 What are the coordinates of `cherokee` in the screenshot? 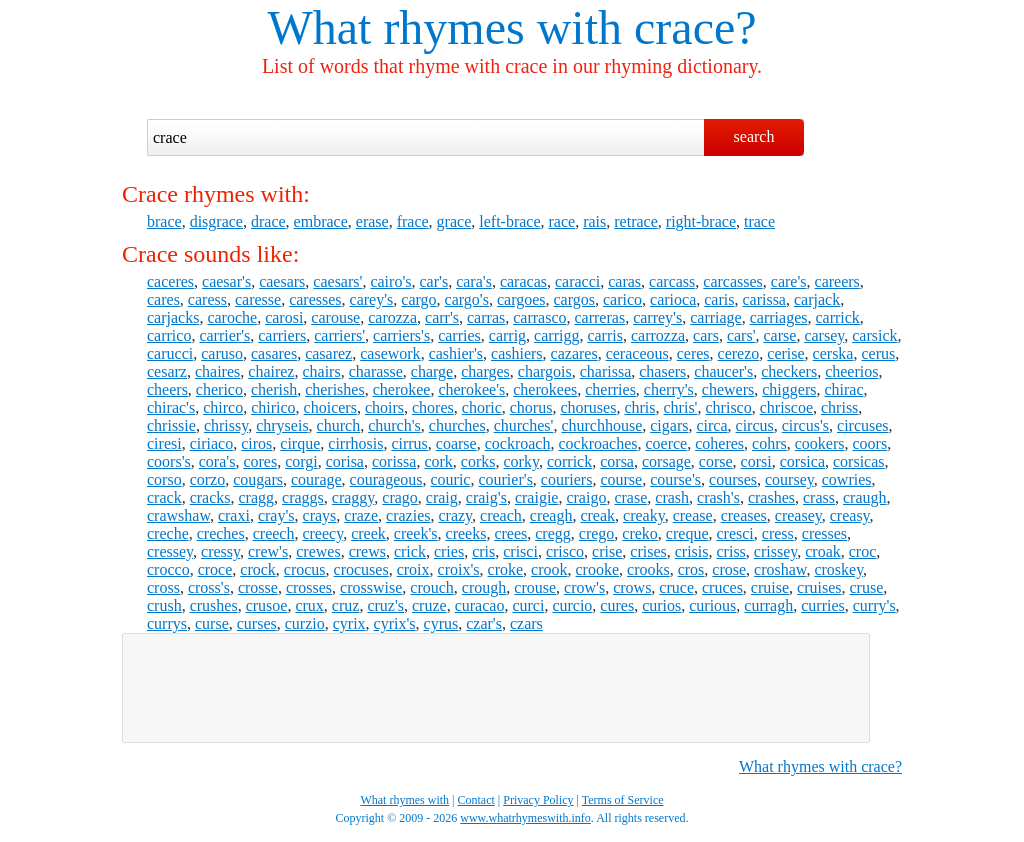 It's located at (402, 389).